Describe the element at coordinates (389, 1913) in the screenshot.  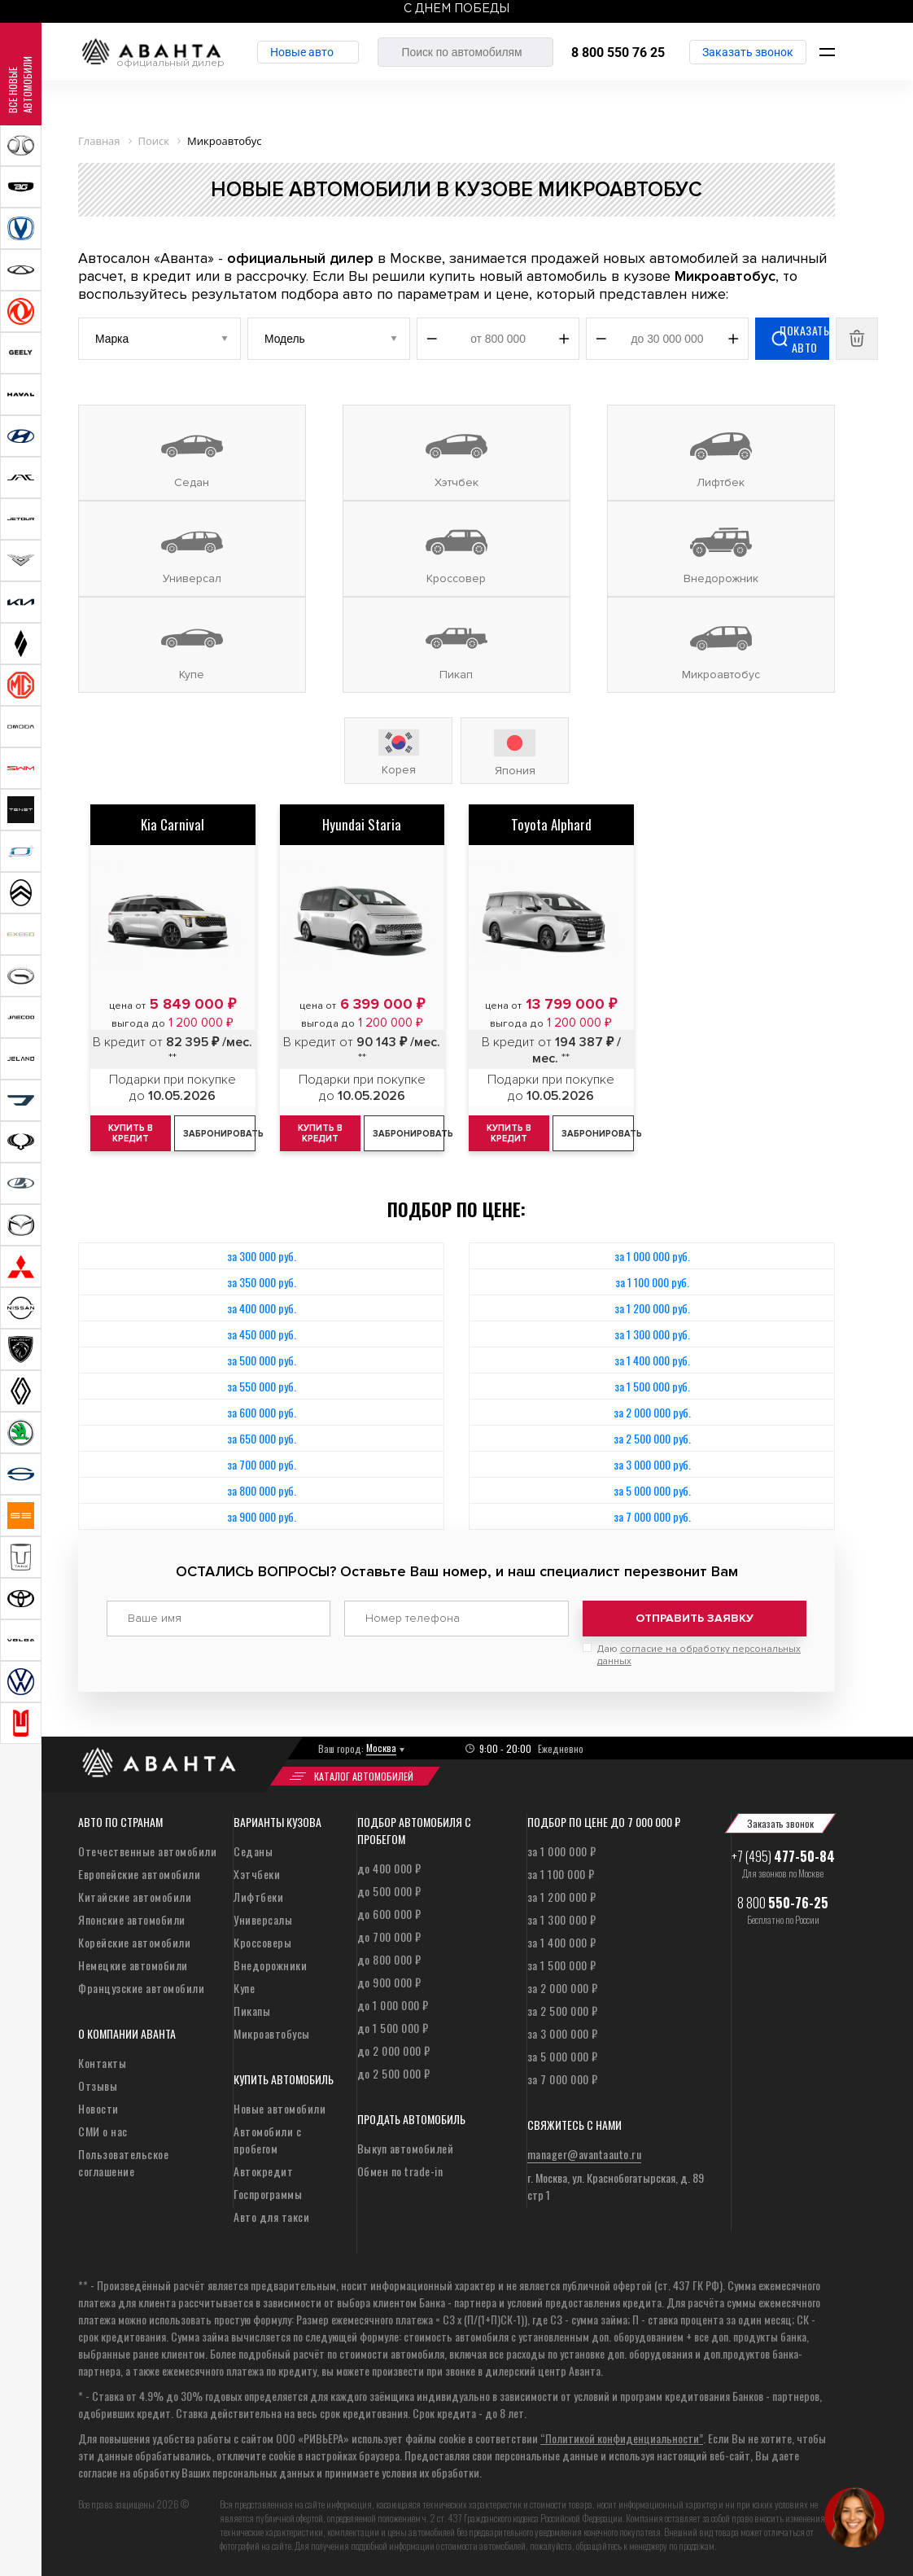
I see `до 600 000 ₽` at that location.